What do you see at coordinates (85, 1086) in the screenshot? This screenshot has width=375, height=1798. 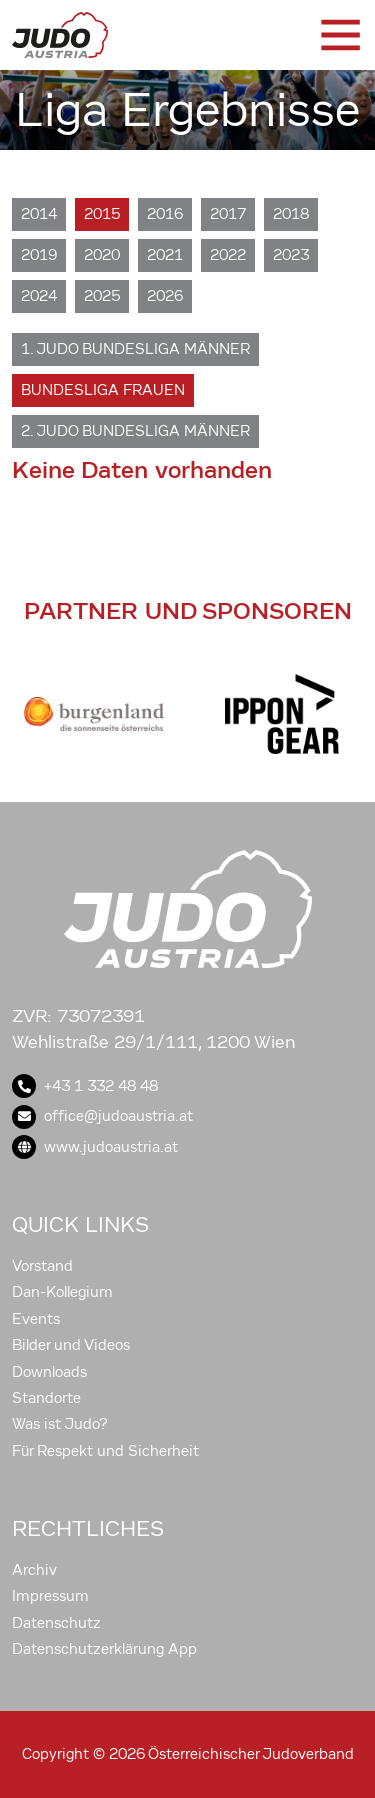 I see `+43 1 332 48 48` at bounding box center [85, 1086].